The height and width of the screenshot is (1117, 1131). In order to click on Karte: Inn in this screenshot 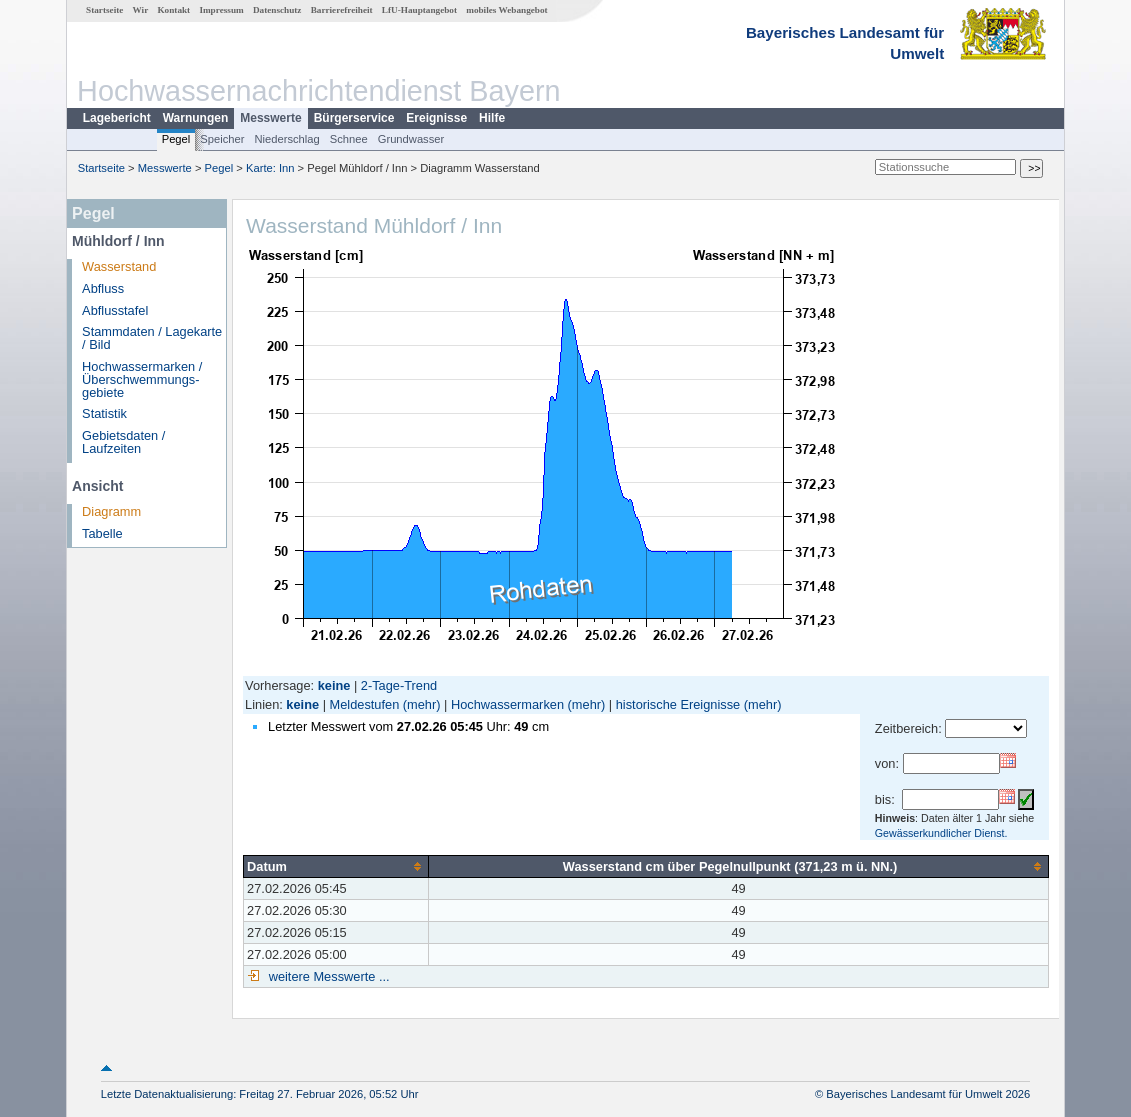, I will do `click(270, 168)`.